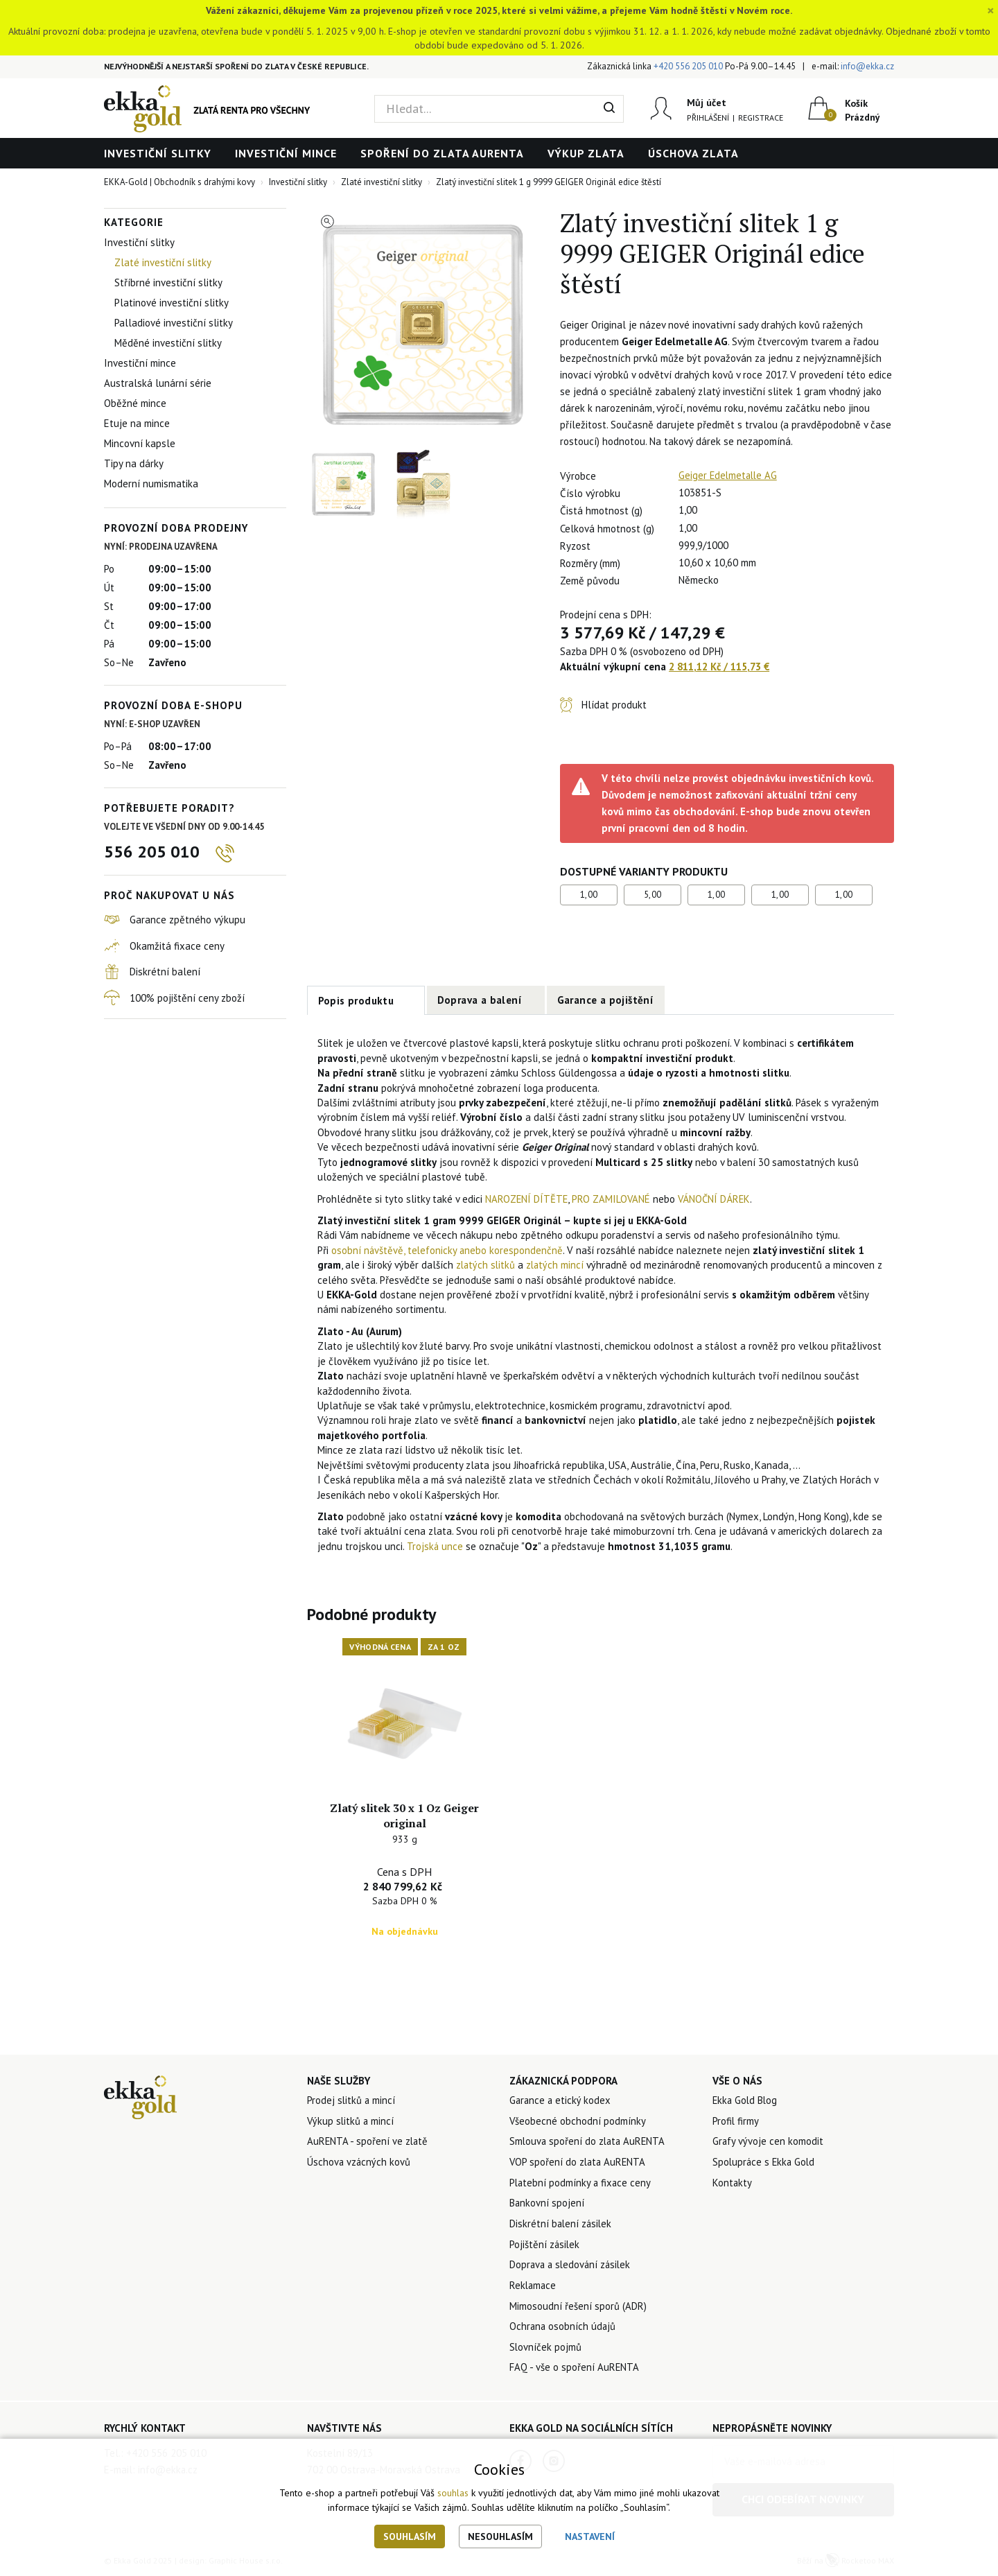 This screenshot has width=998, height=2576. Describe the element at coordinates (139, 443) in the screenshot. I see `Mincovní kapsle` at that location.